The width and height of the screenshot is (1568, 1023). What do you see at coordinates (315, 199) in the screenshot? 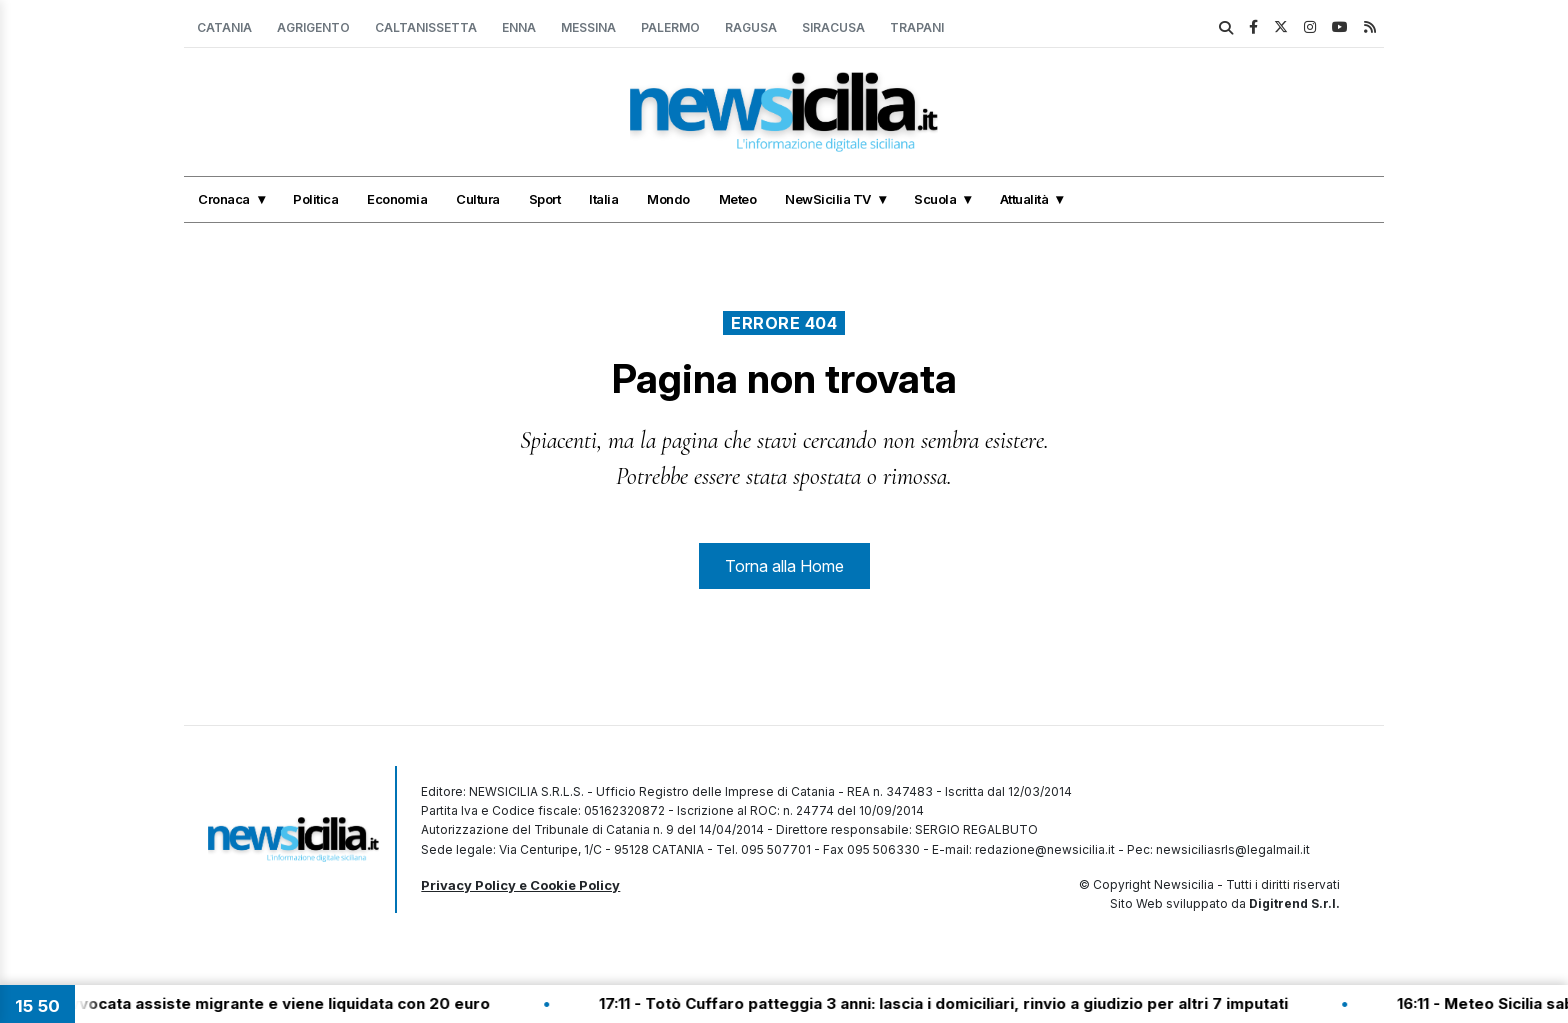
I see `Politica` at bounding box center [315, 199].